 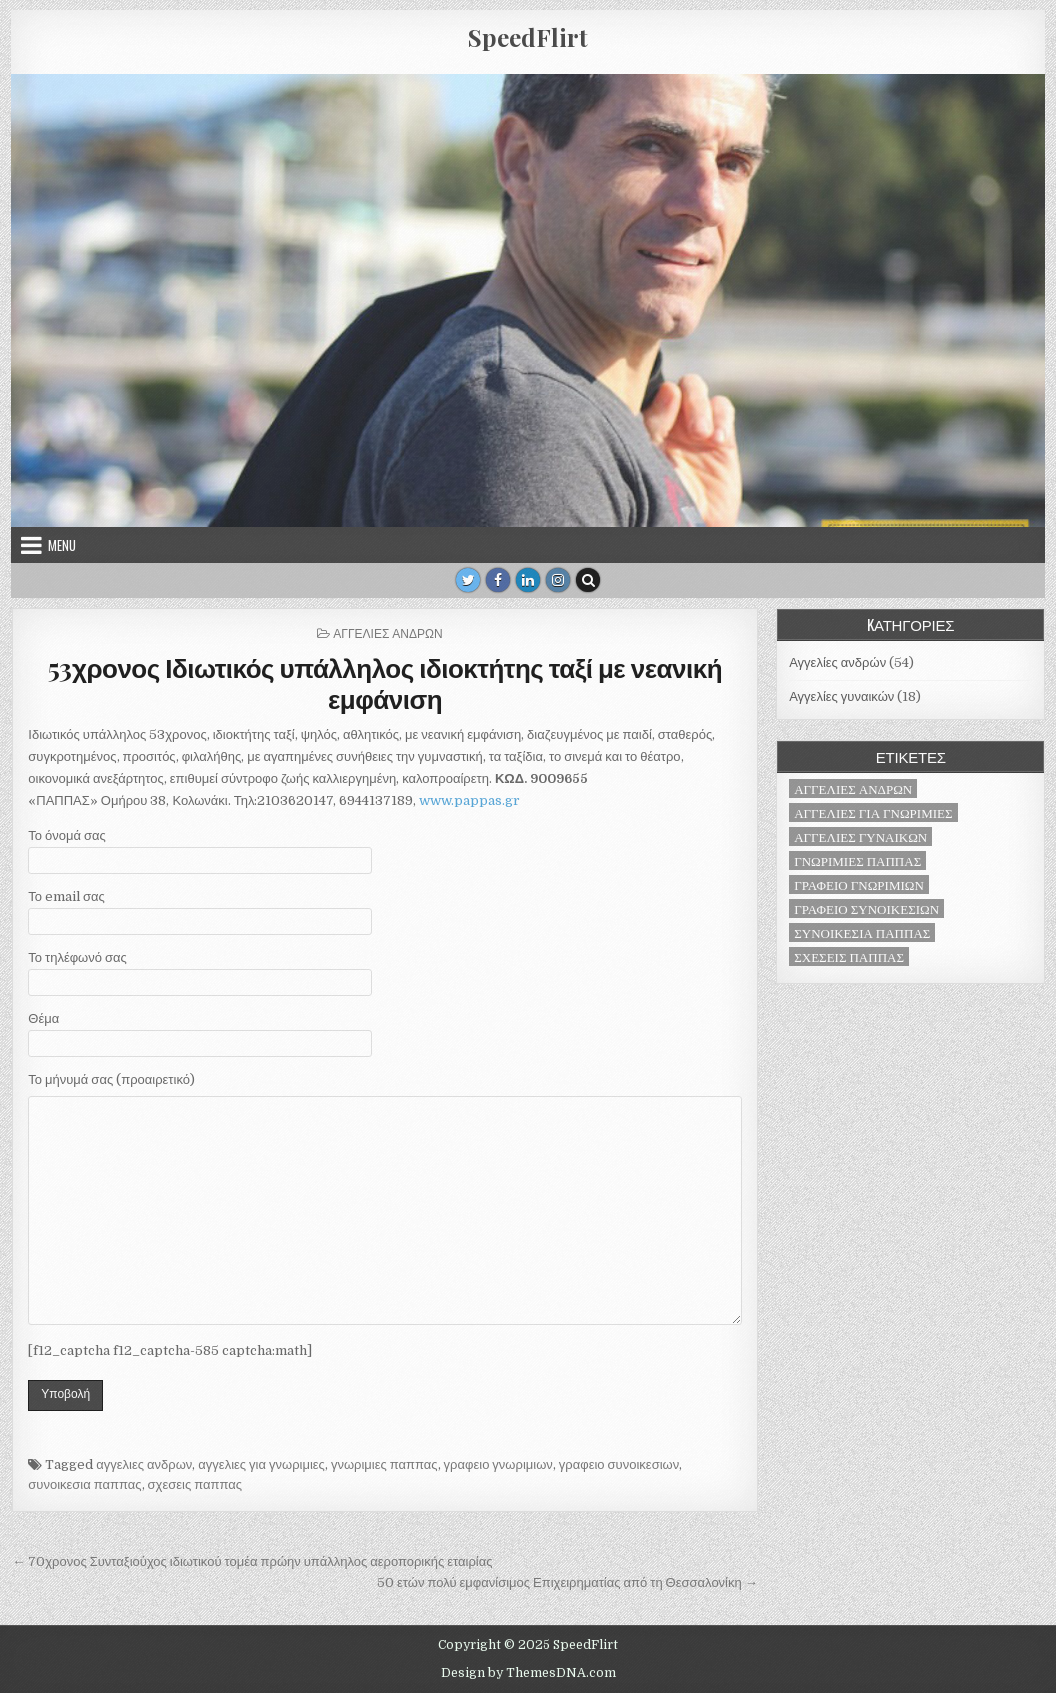 What do you see at coordinates (261, 1464) in the screenshot?
I see `αγγελιες για γνωριμιες` at bounding box center [261, 1464].